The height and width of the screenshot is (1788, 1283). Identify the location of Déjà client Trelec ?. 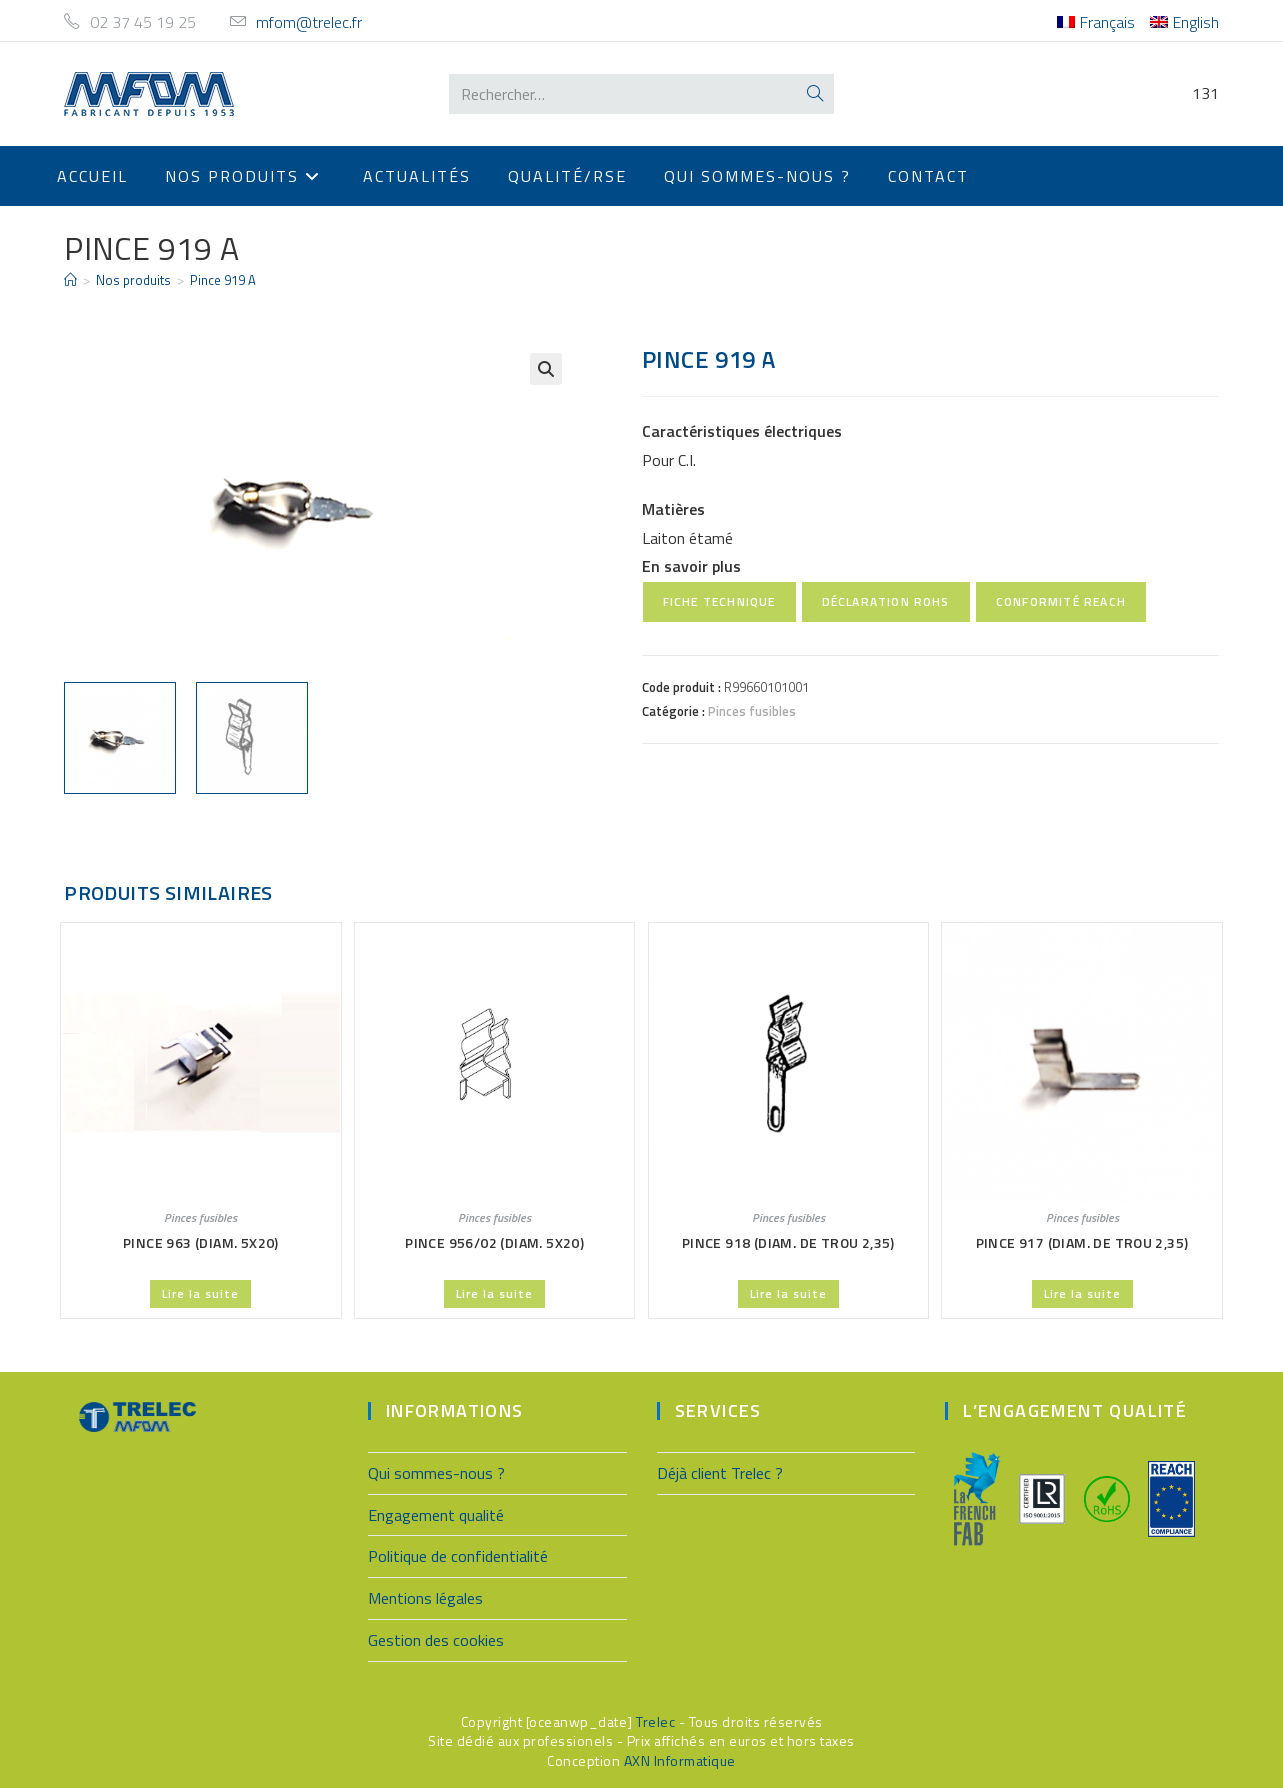
(720, 1470).